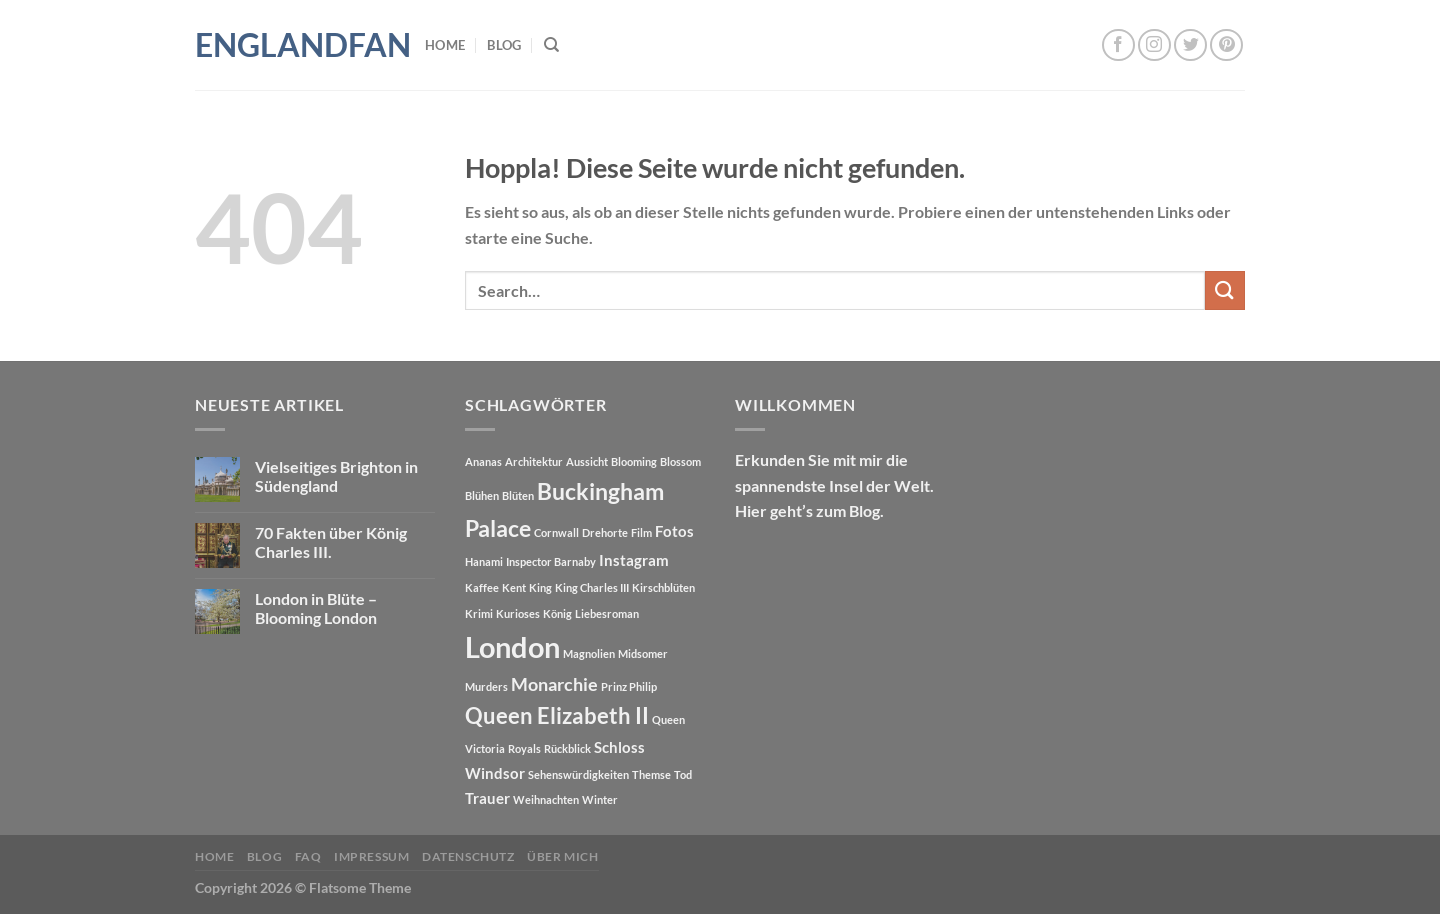  Describe the element at coordinates (484, 561) in the screenshot. I see `Hanami [Hanami (1 Eintrag)]` at that location.